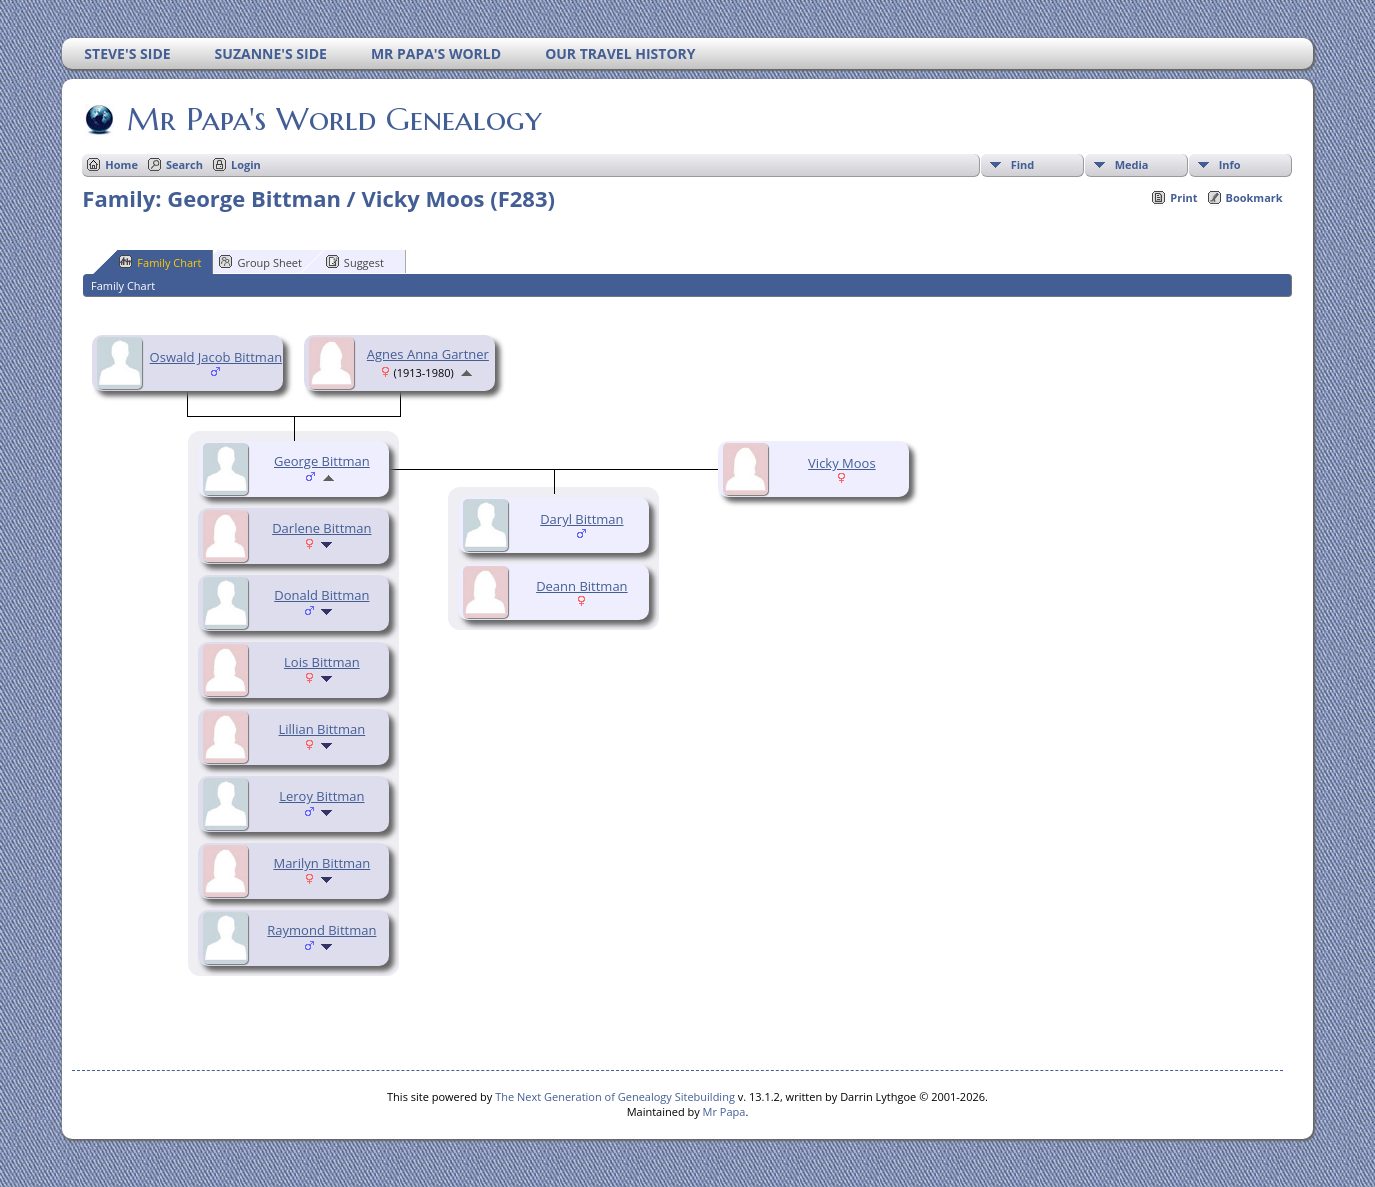  What do you see at coordinates (322, 662) in the screenshot?
I see `Lois Bittman` at bounding box center [322, 662].